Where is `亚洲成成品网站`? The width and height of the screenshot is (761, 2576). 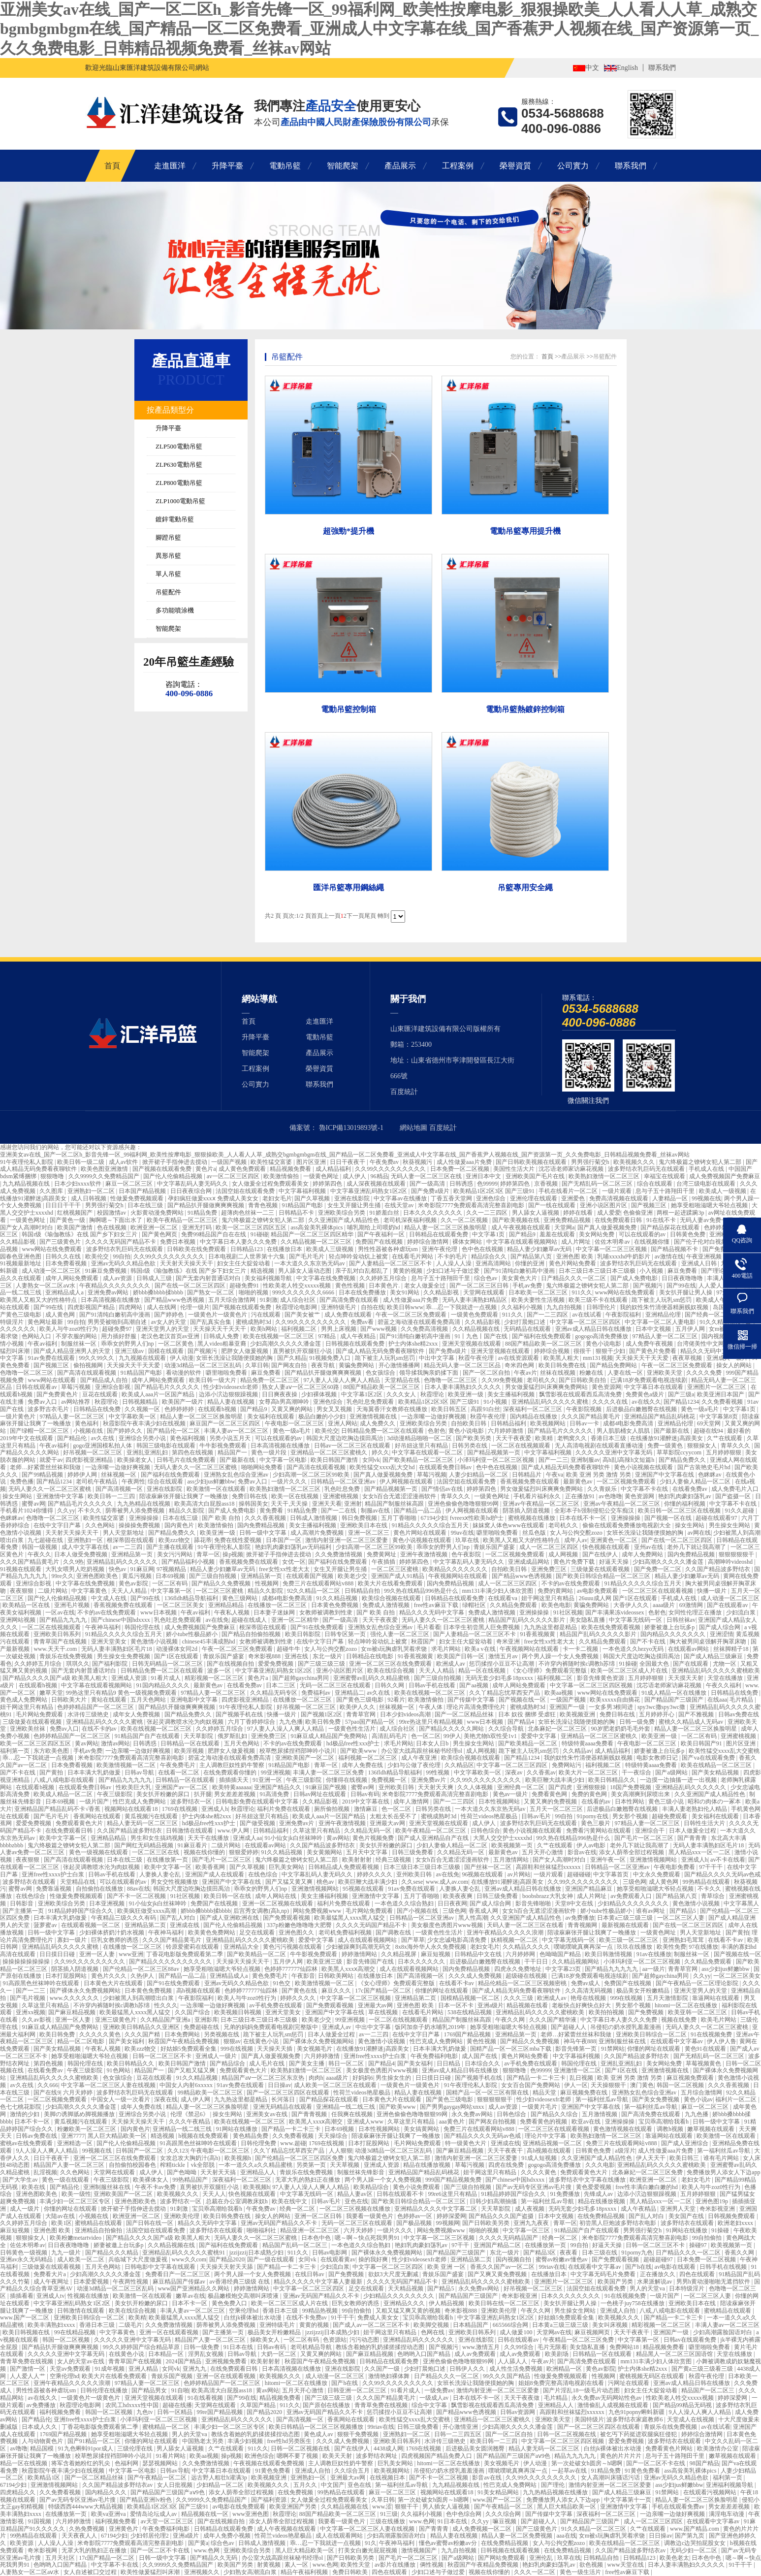 亚洲成成品网站 is located at coordinates (529, 1561).